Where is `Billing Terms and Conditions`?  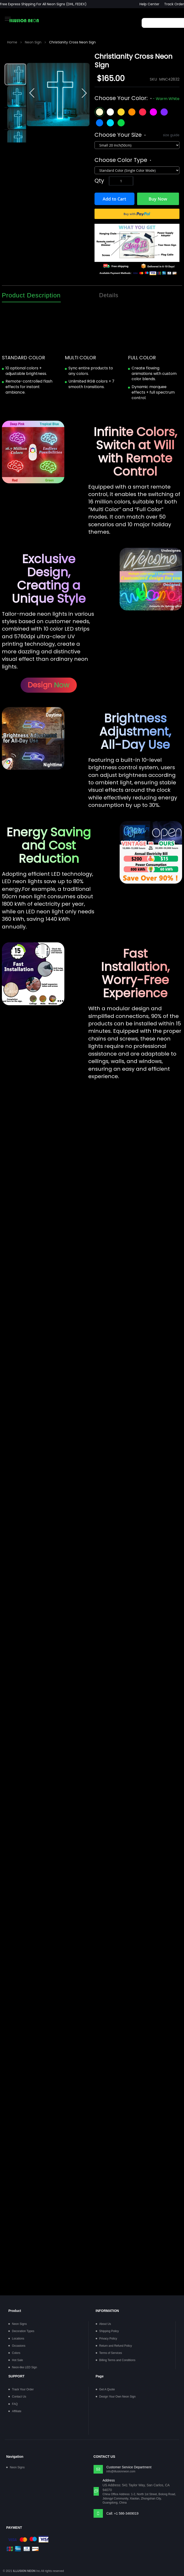
Billing Terms and Conditions is located at coordinates (117, 2360).